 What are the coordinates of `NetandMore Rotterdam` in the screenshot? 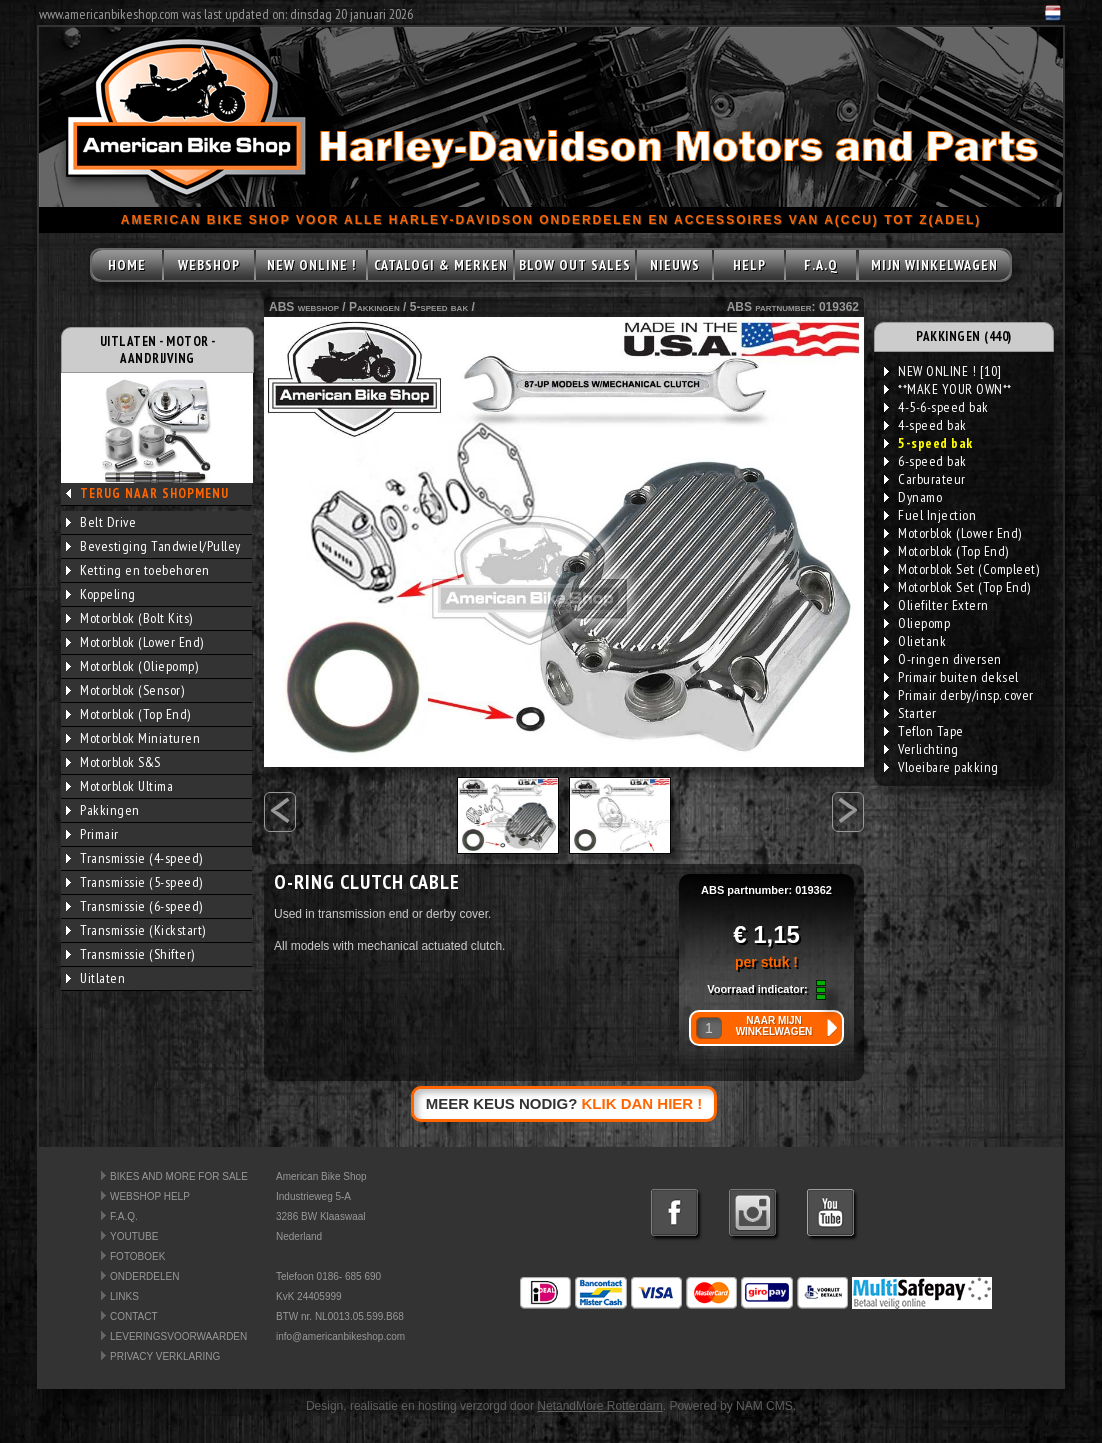 It's located at (599, 1406).